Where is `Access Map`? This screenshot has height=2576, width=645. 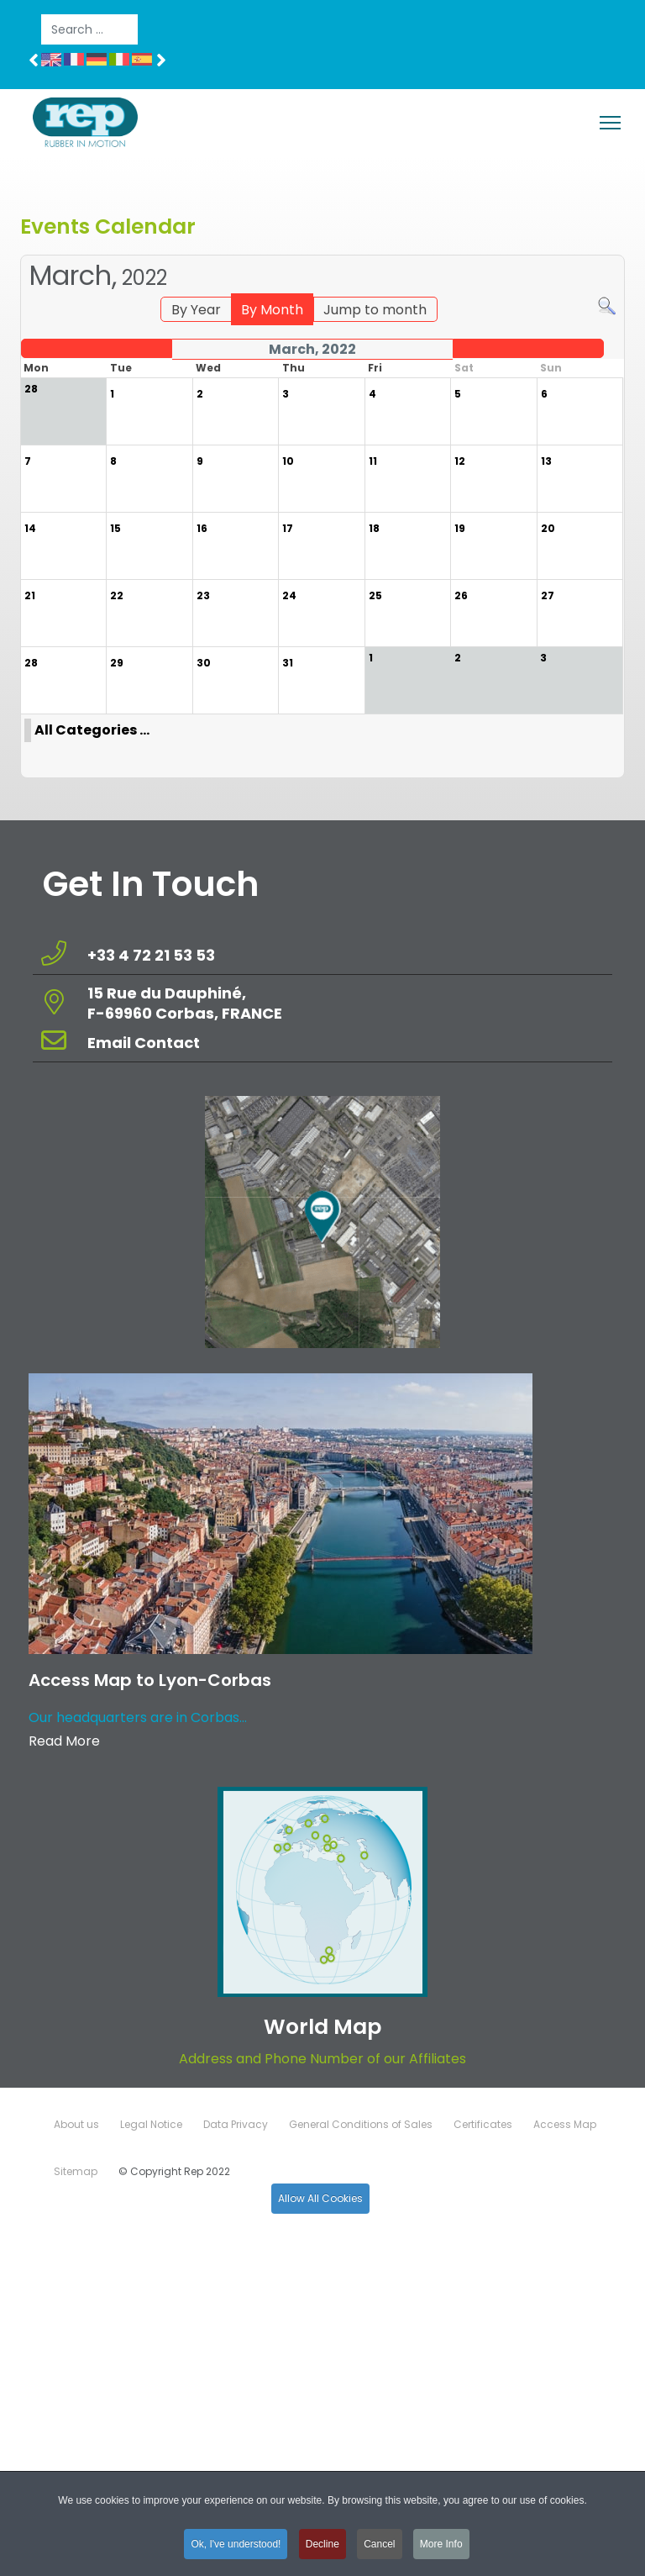 Access Map is located at coordinates (564, 2124).